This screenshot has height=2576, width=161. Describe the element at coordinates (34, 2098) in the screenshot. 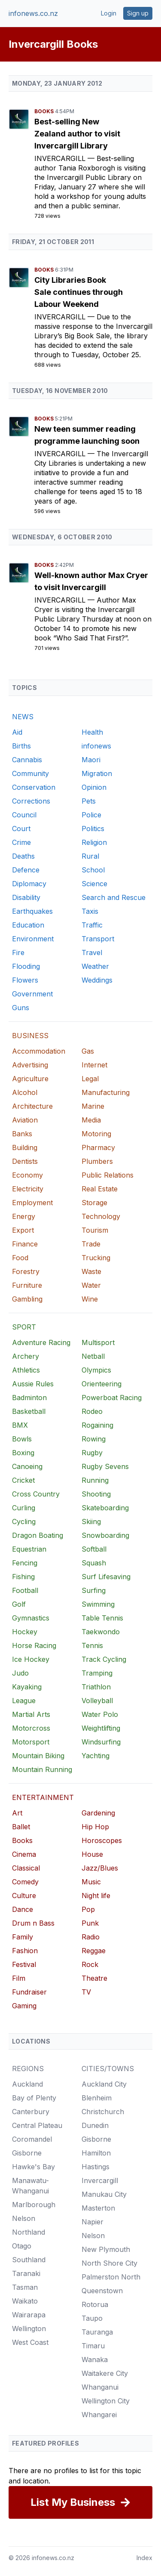

I see `Bay of Plenty` at that location.